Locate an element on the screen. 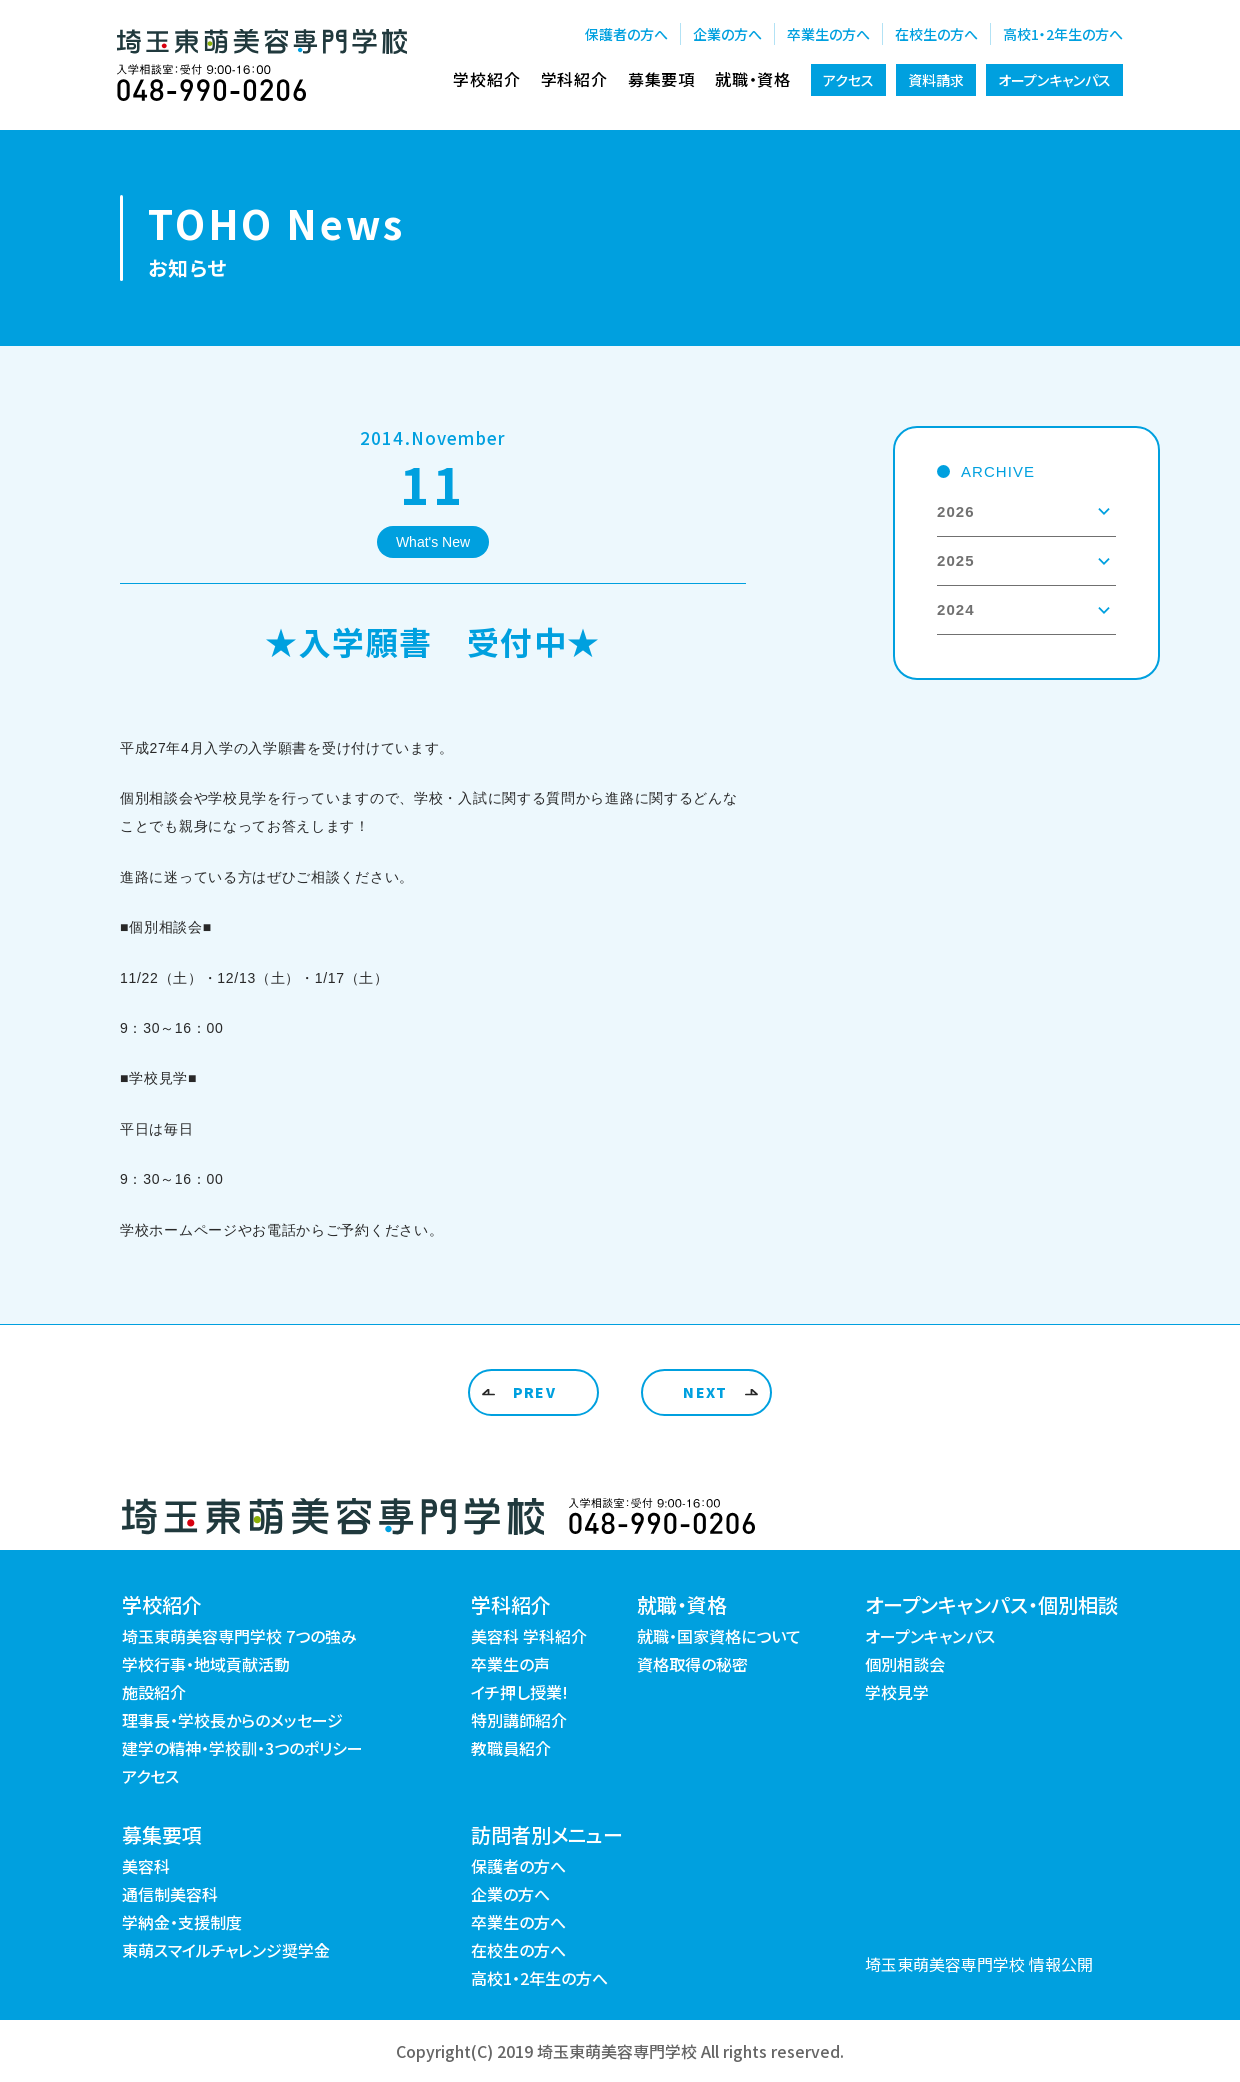 The height and width of the screenshot is (2082, 1240). NEXT is located at coordinates (705, 1392).